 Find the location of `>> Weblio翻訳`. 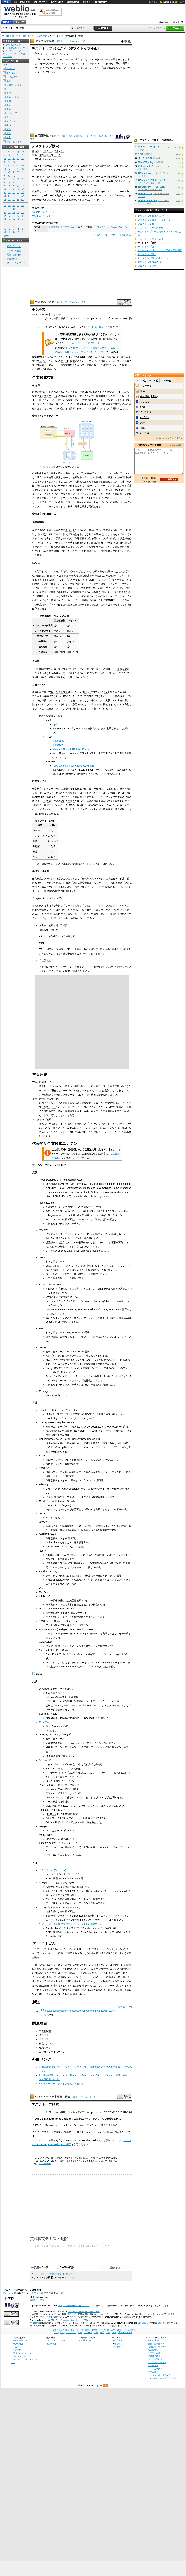

>> Weblio翻訳 is located at coordinates (176, 445).